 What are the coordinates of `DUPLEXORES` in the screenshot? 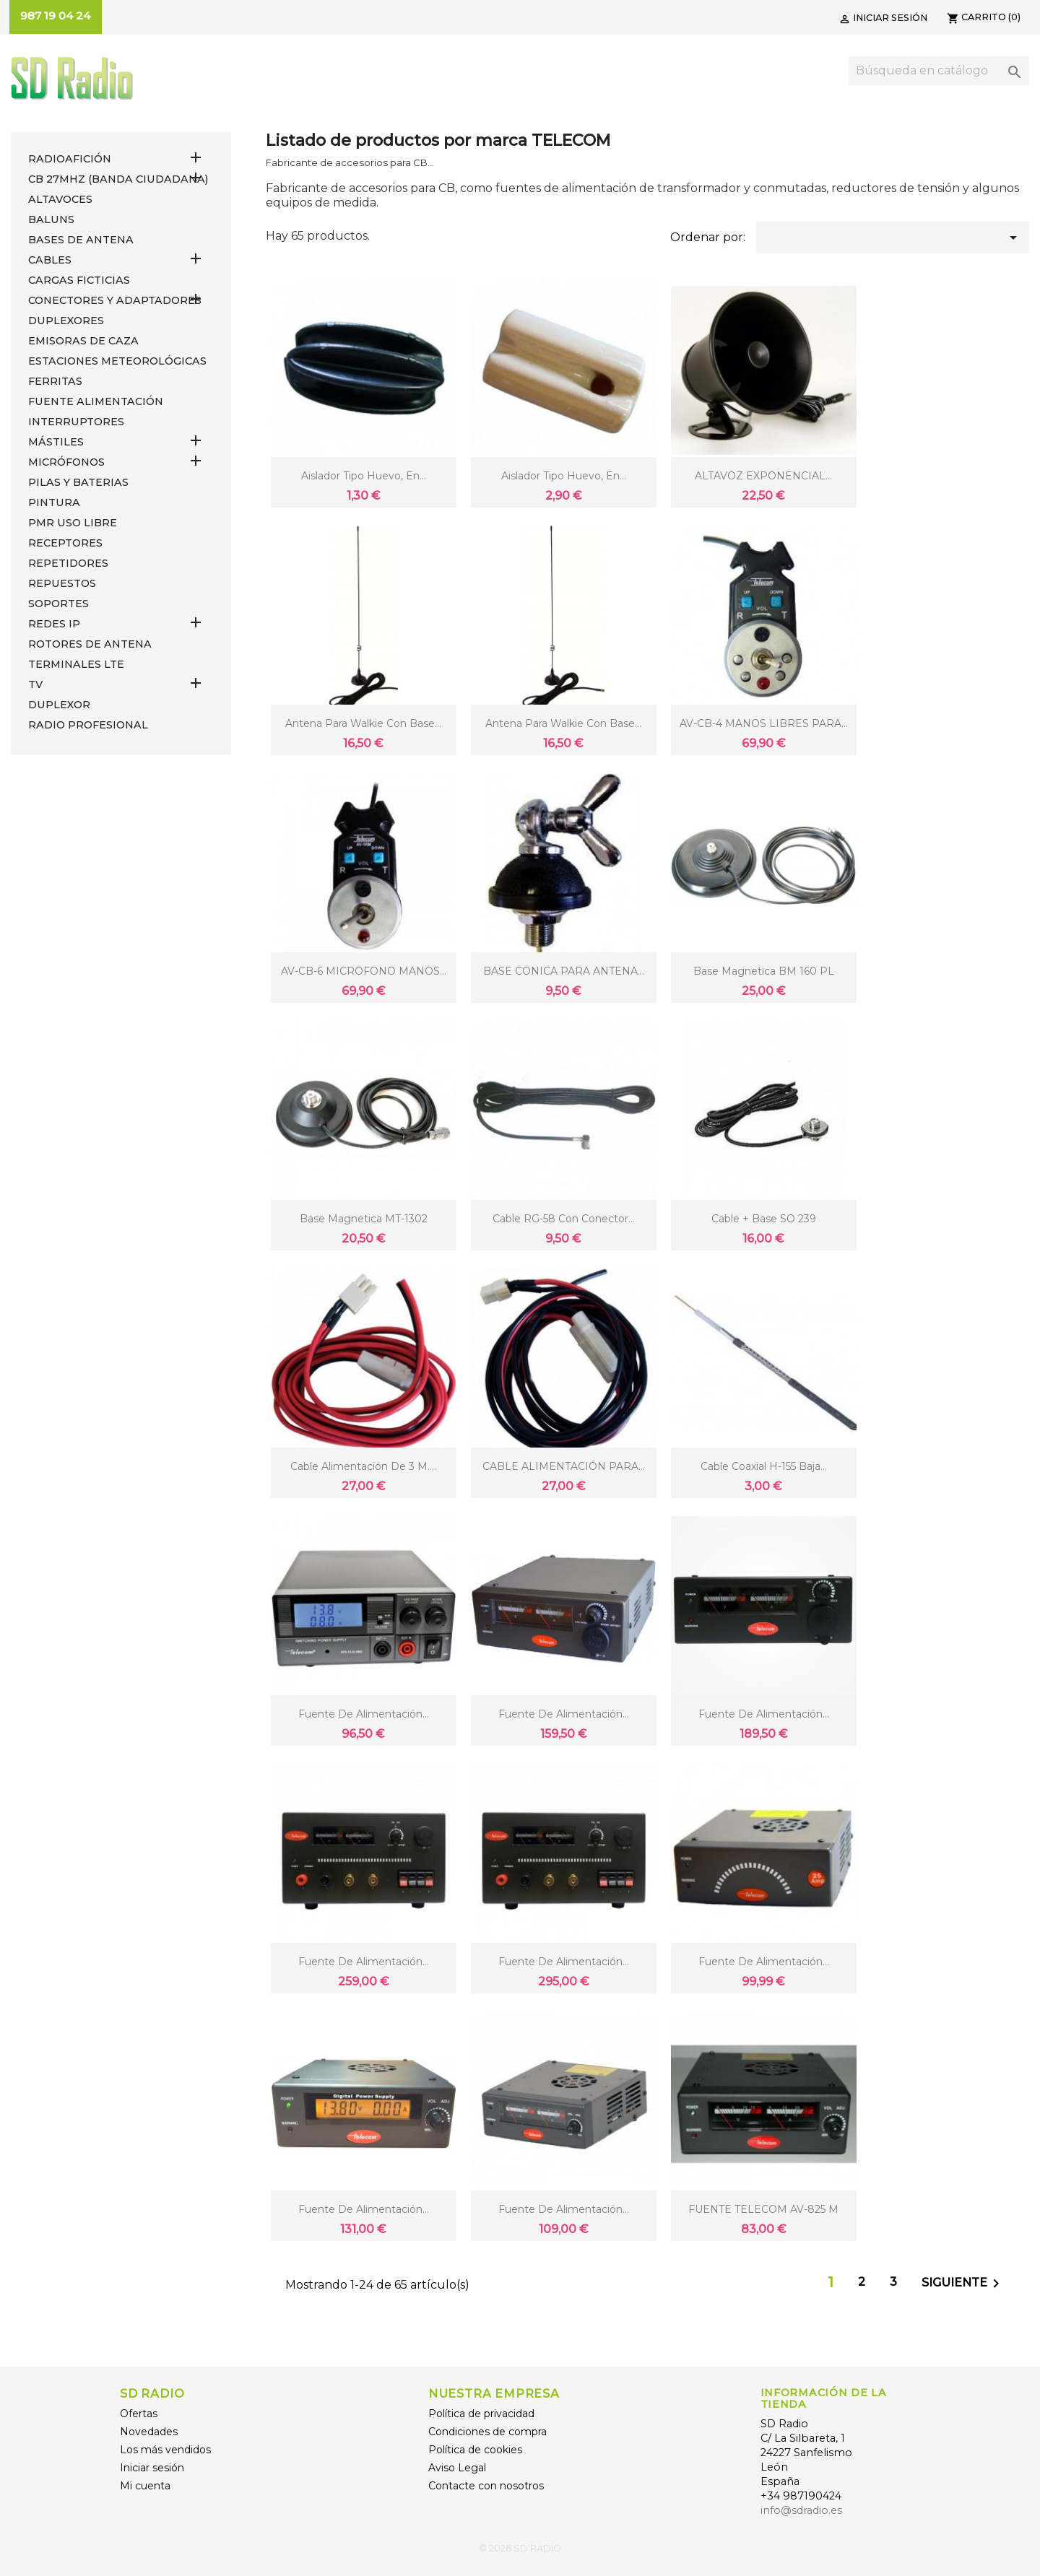 It's located at (66, 320).